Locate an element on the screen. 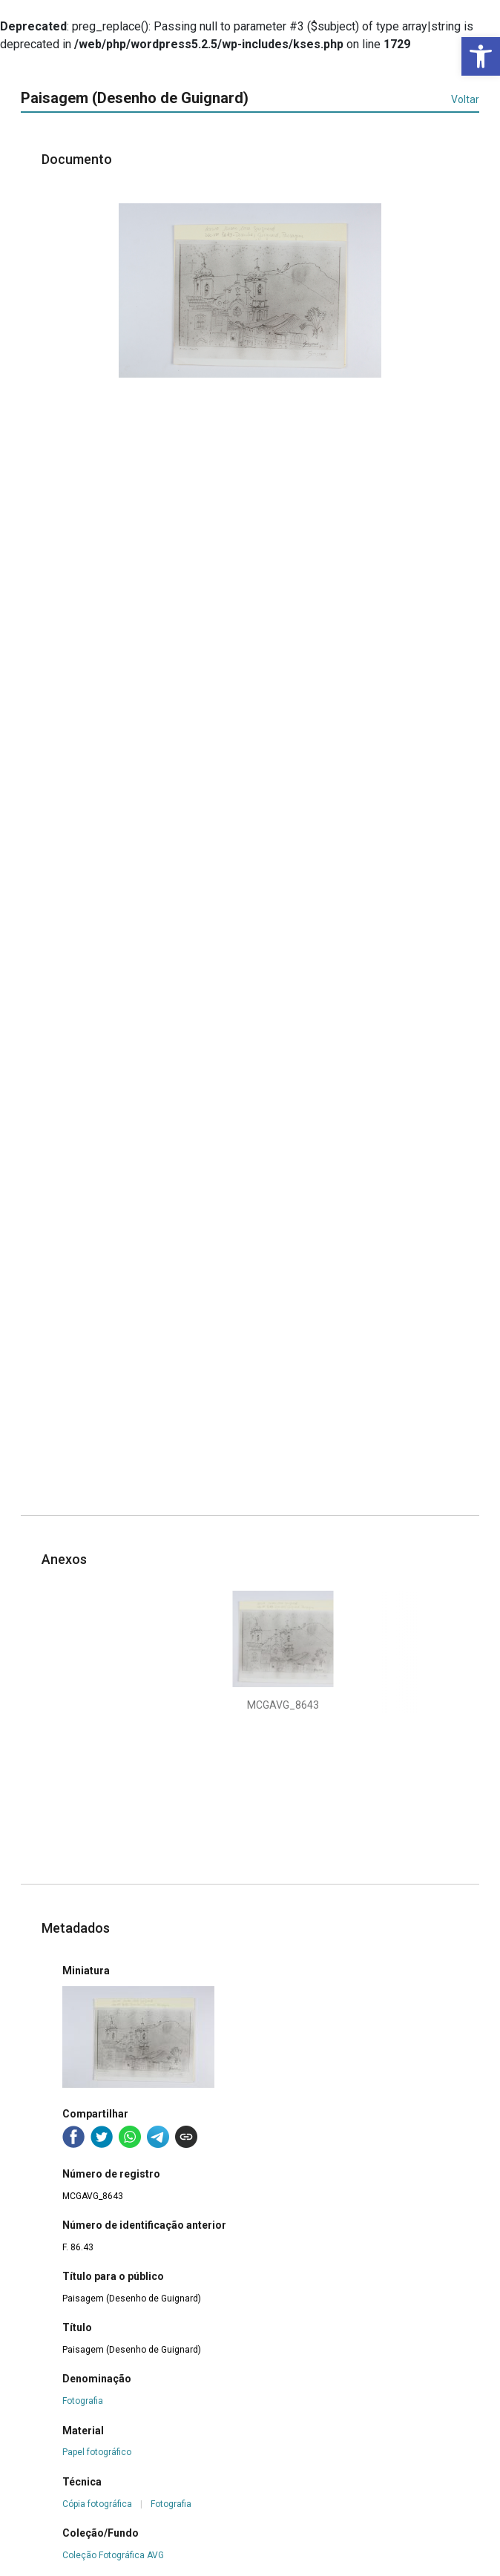  [button] is located at coordinates (480, 56).